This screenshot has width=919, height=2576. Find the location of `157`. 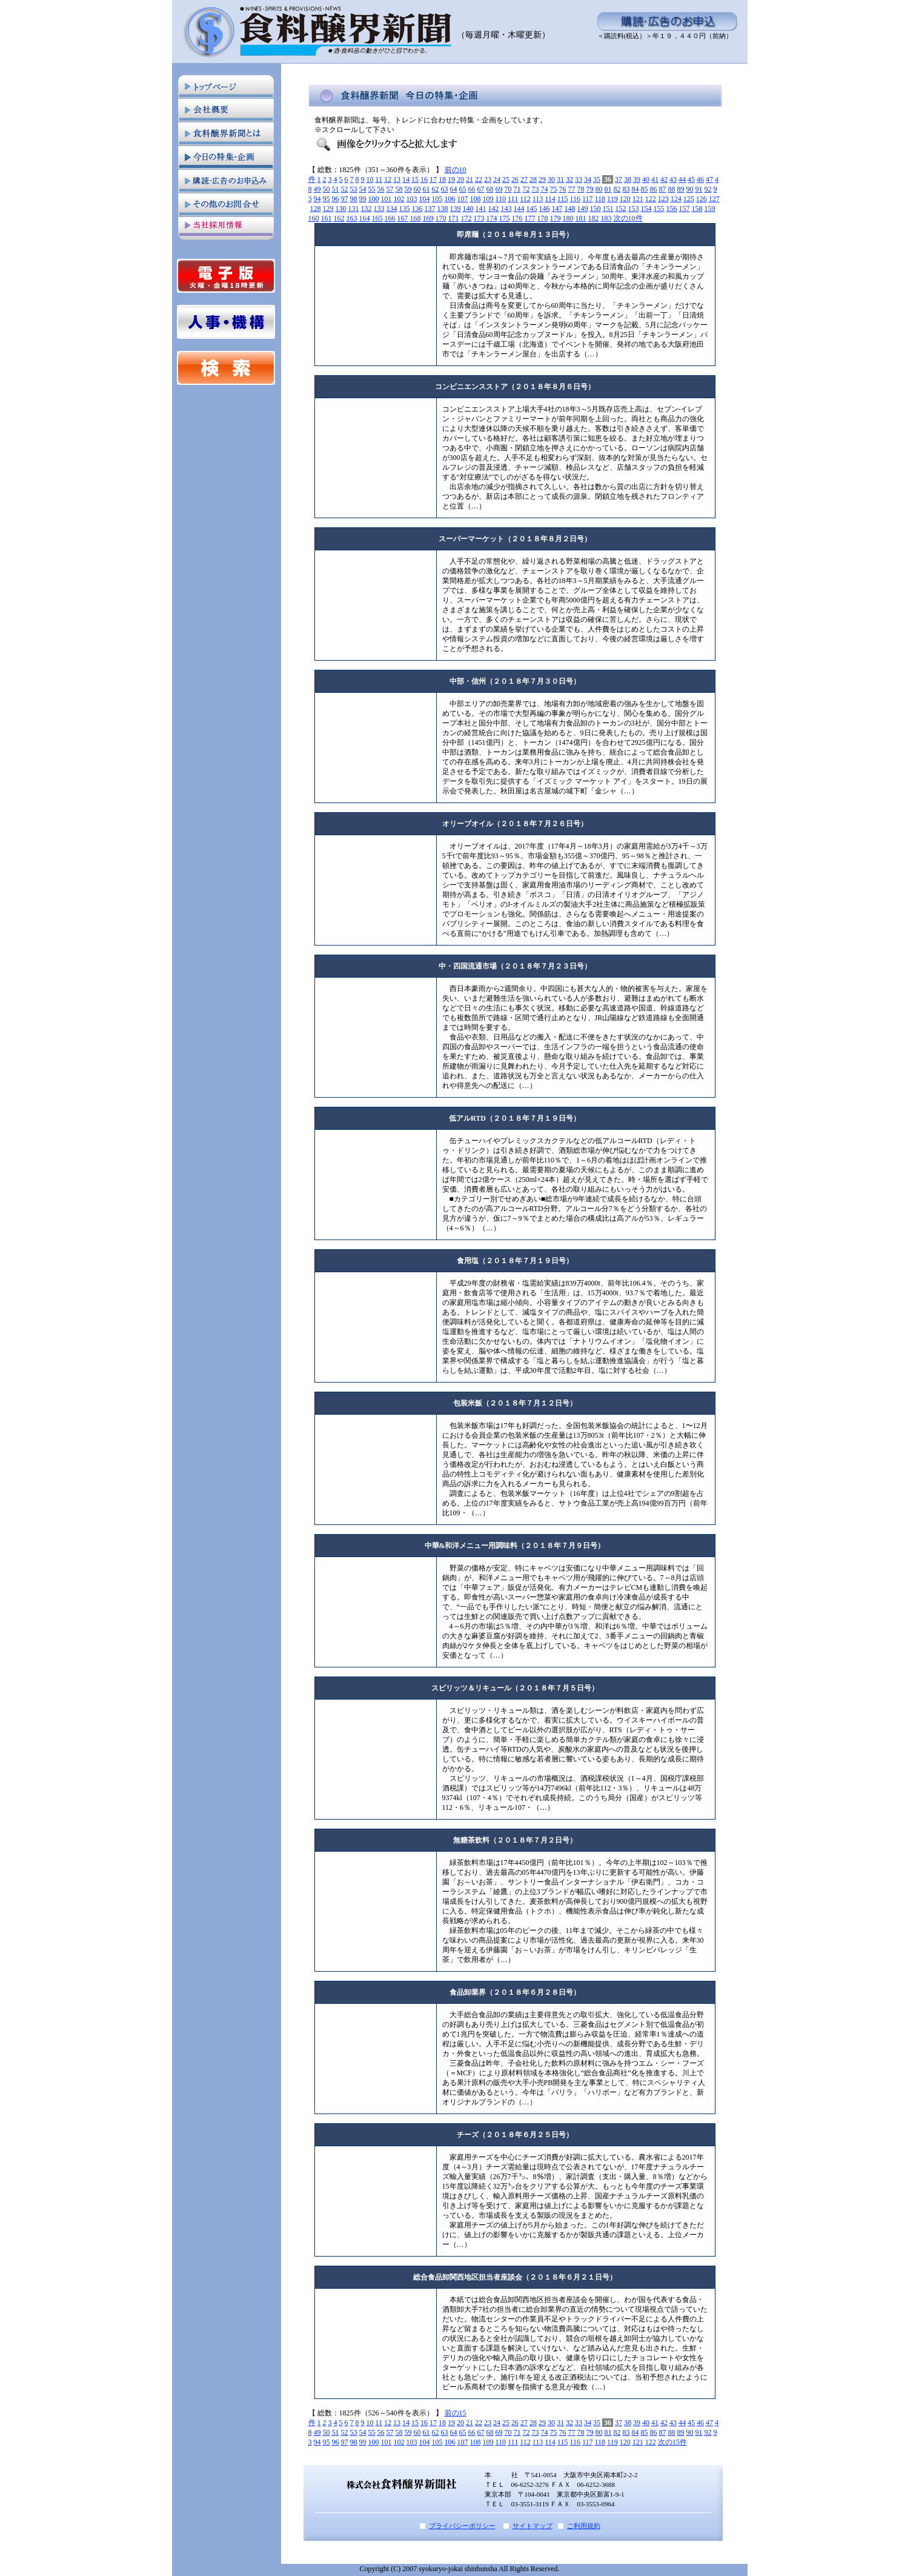

157 is located at coordinates (684, 208).